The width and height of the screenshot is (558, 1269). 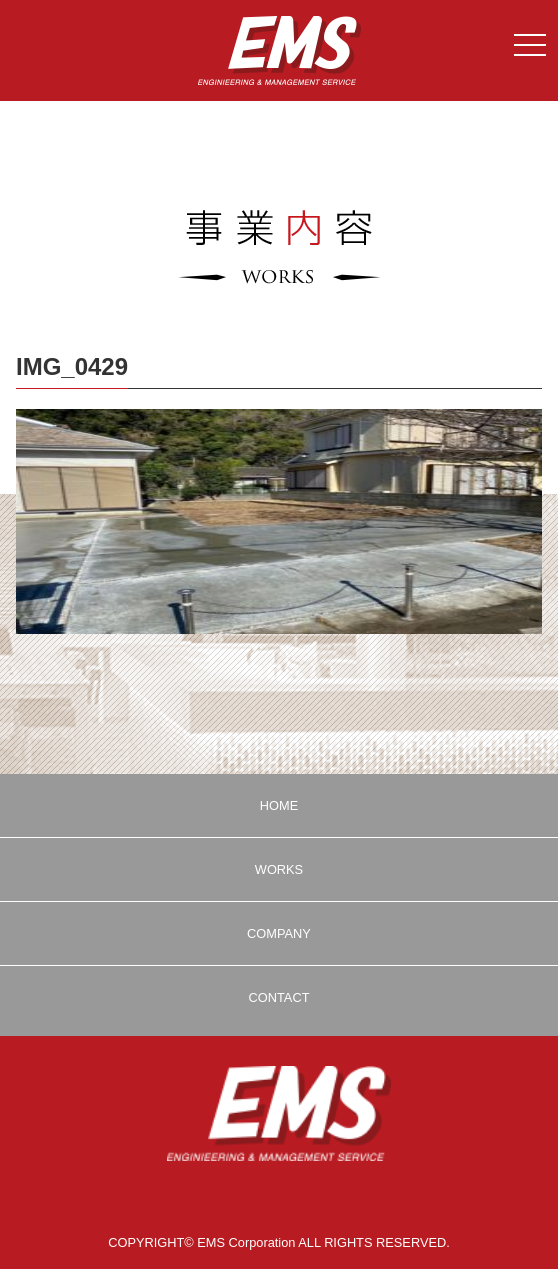 I want to click on COMPANY, so click(x=279, y=933).